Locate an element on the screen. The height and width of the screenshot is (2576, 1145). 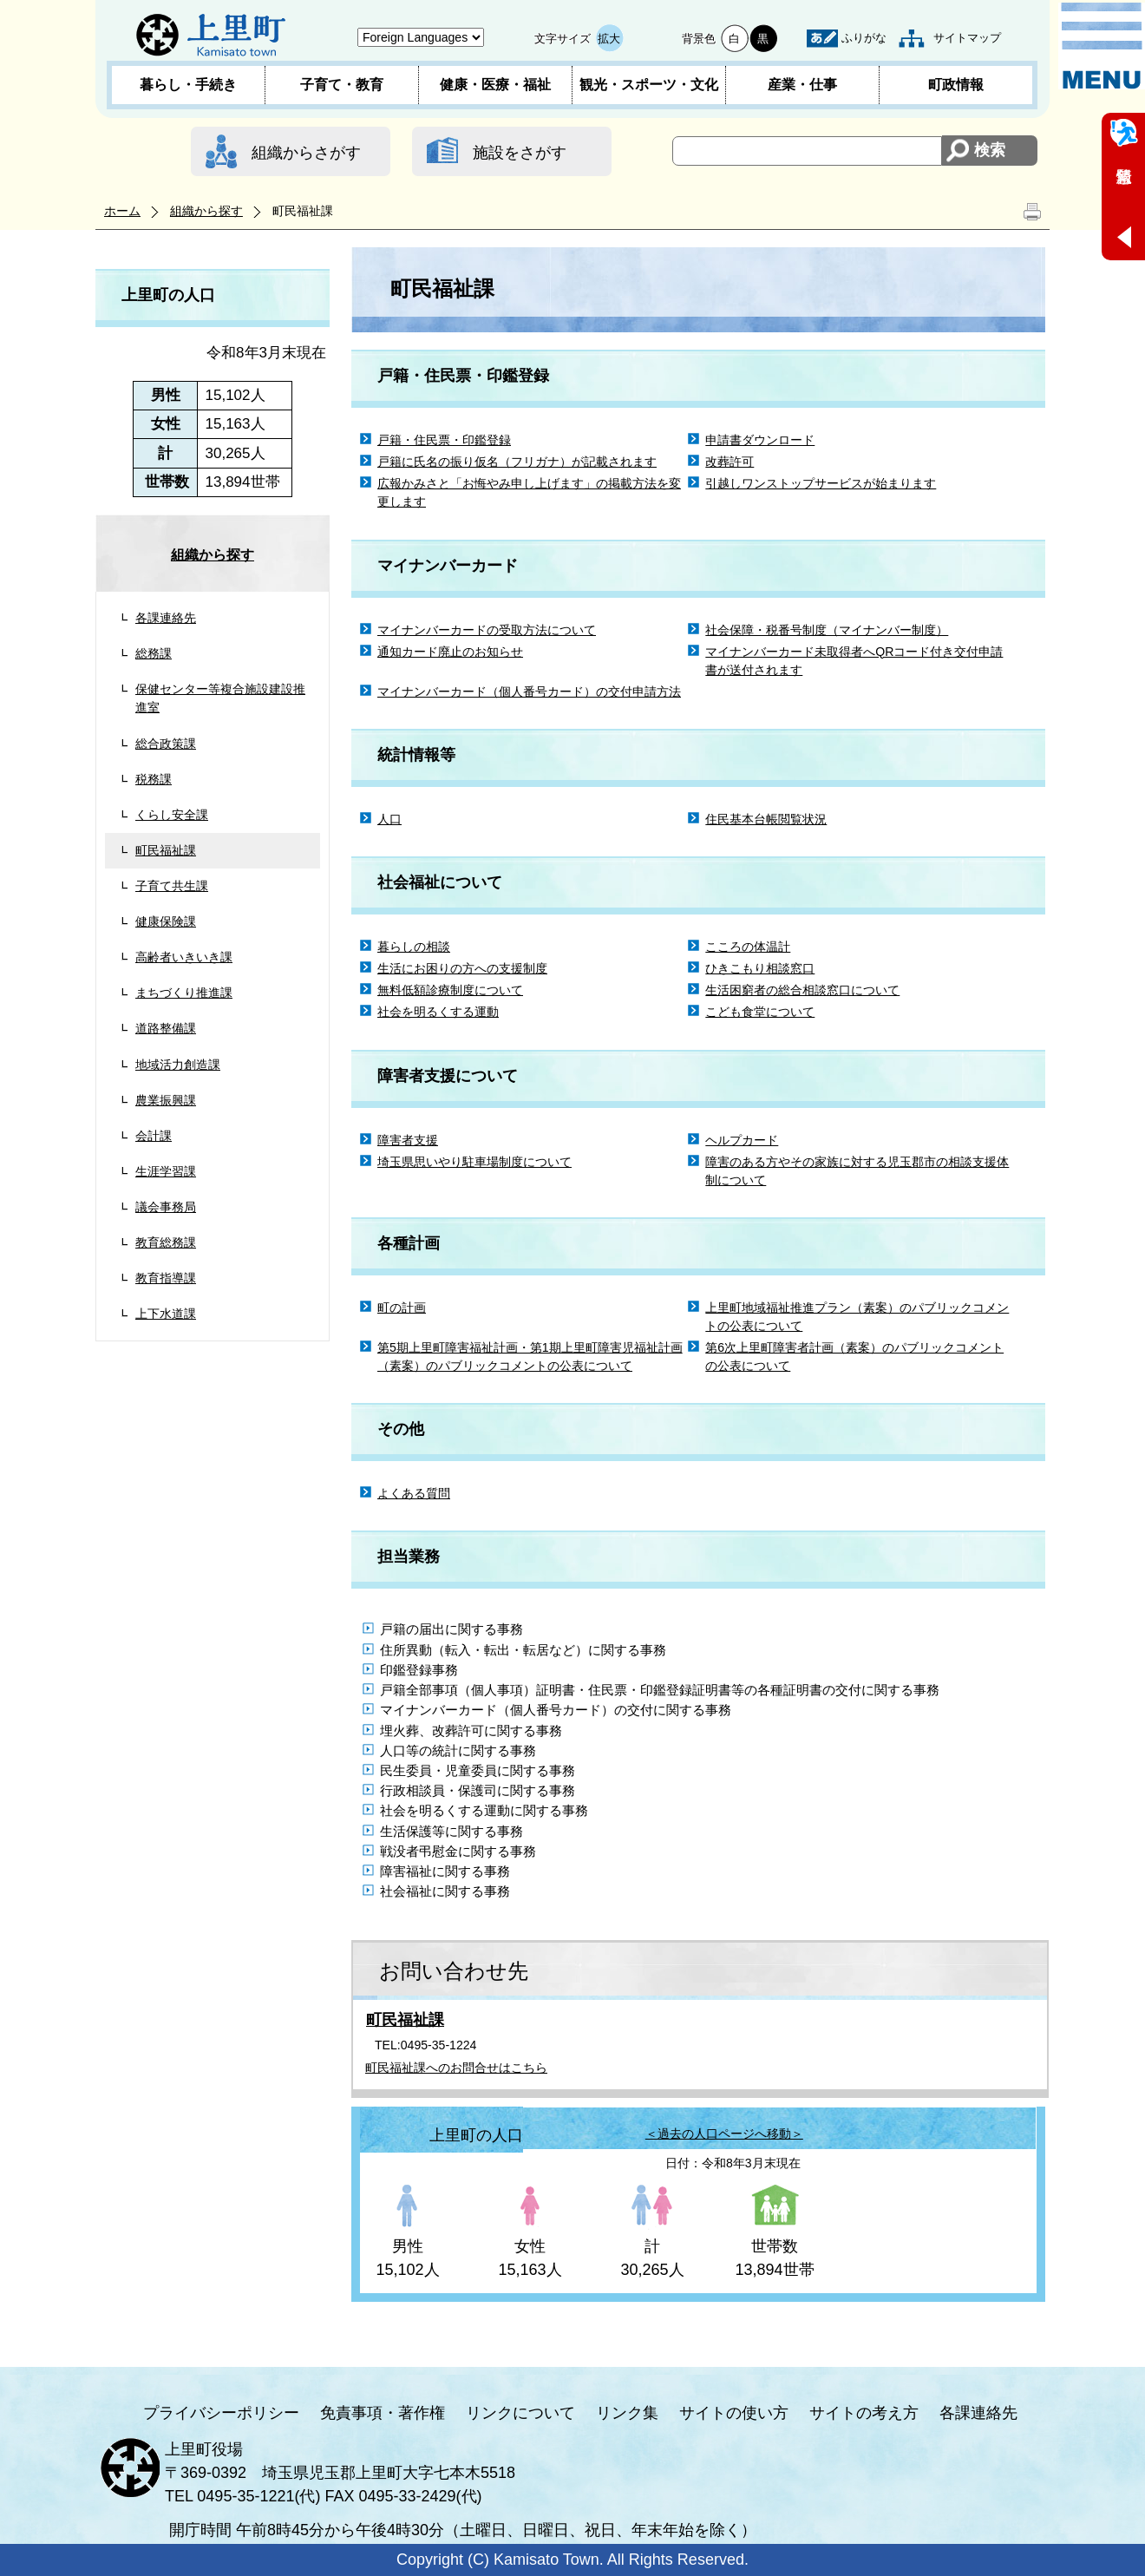
広報かみさと「お悔やみ申し上げます」の掲載方法を変更します is located at coordinates (529, 492).